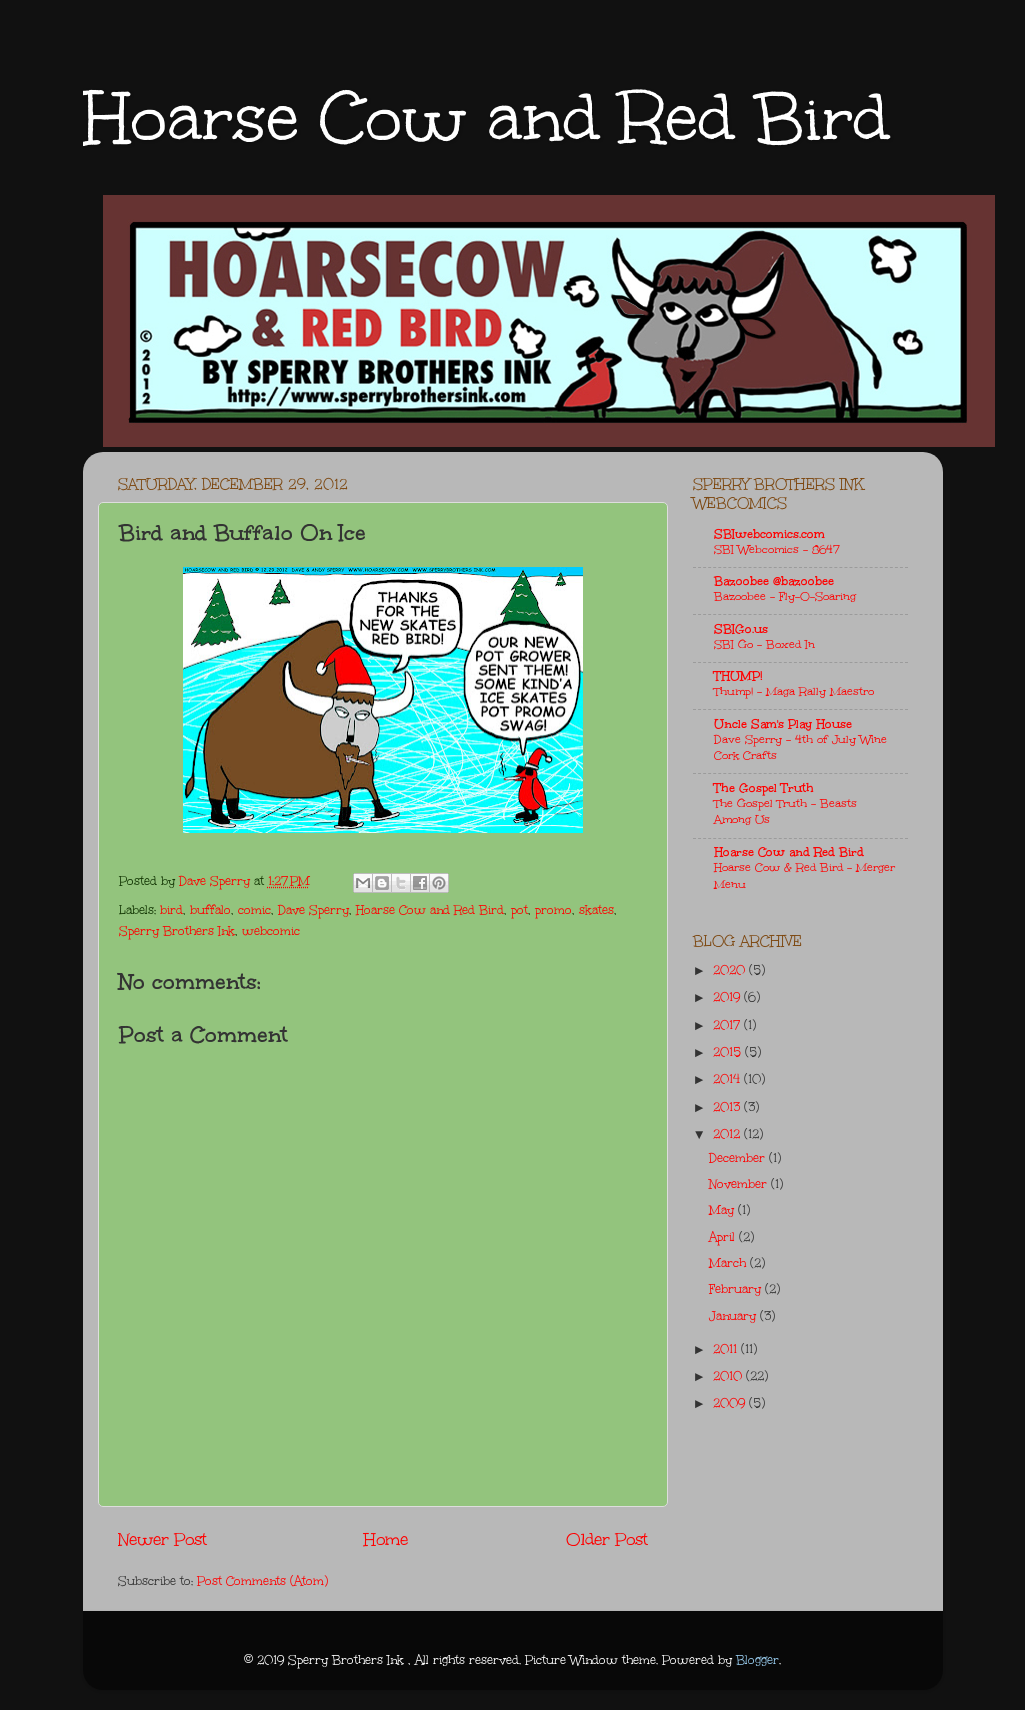 The image size is (1025, 1710). I want to click on 2012, so click(728, 1134).